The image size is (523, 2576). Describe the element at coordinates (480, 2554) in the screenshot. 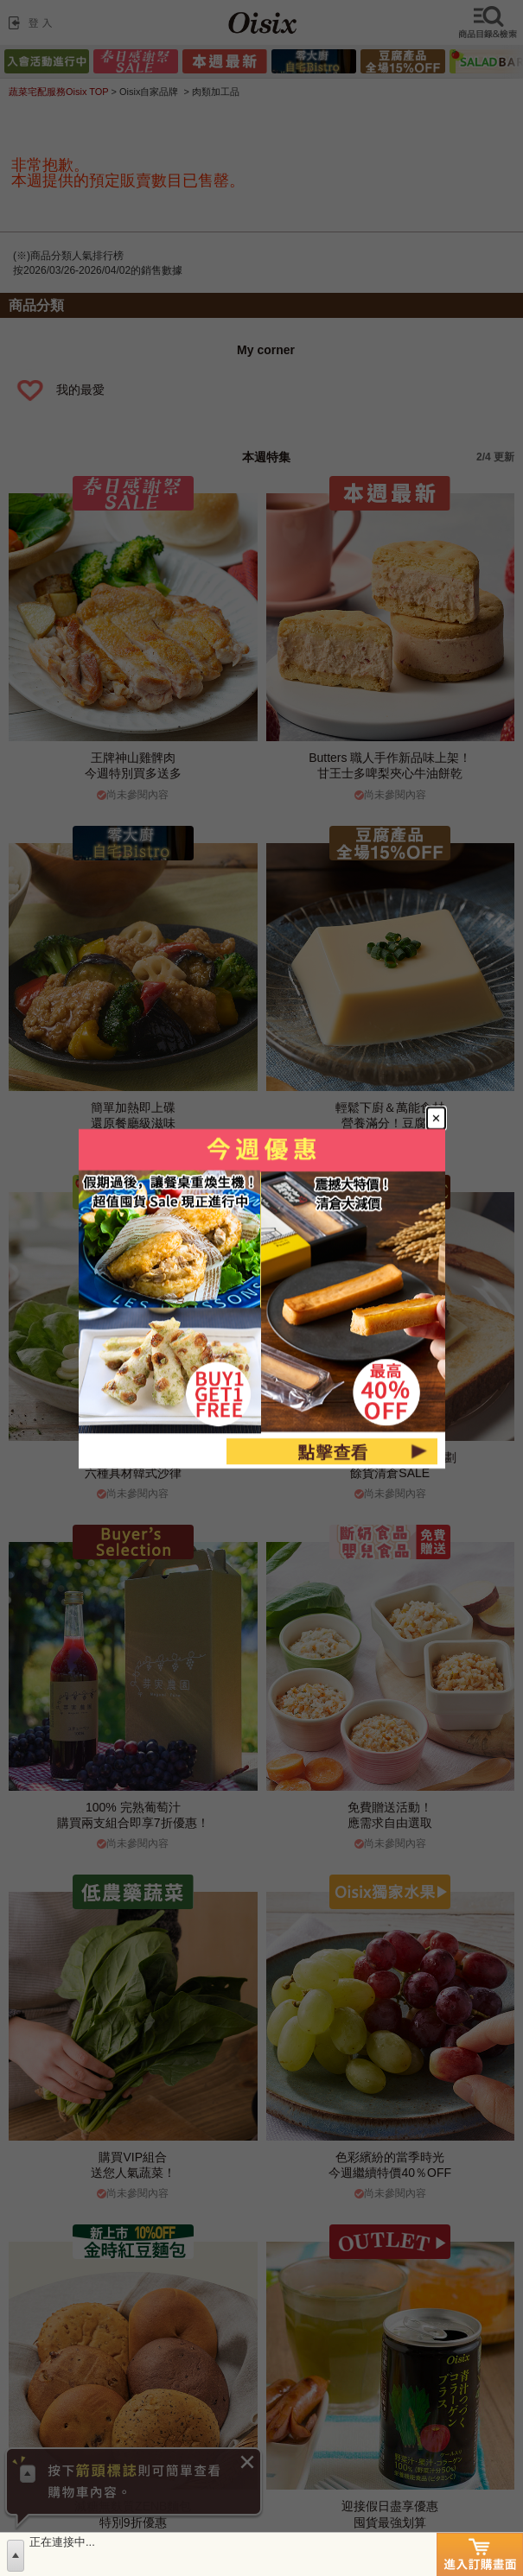

I see `進入訂購畫面` at that location.